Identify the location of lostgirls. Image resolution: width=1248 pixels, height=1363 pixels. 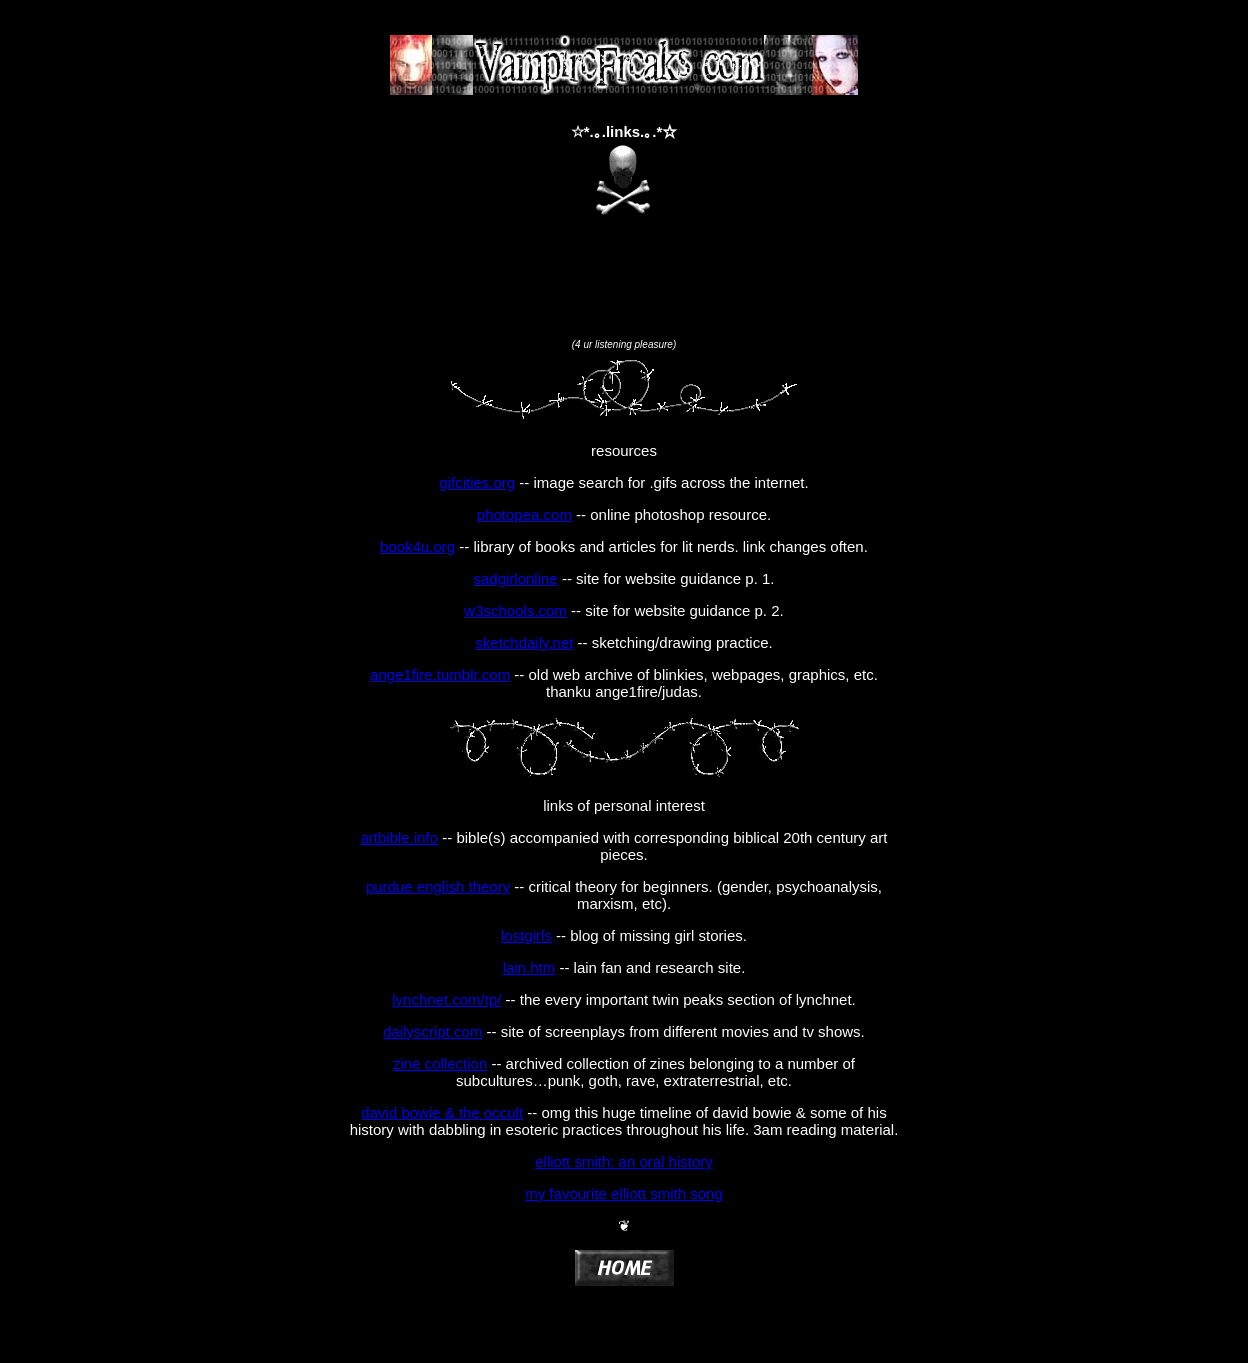
(526, 935).